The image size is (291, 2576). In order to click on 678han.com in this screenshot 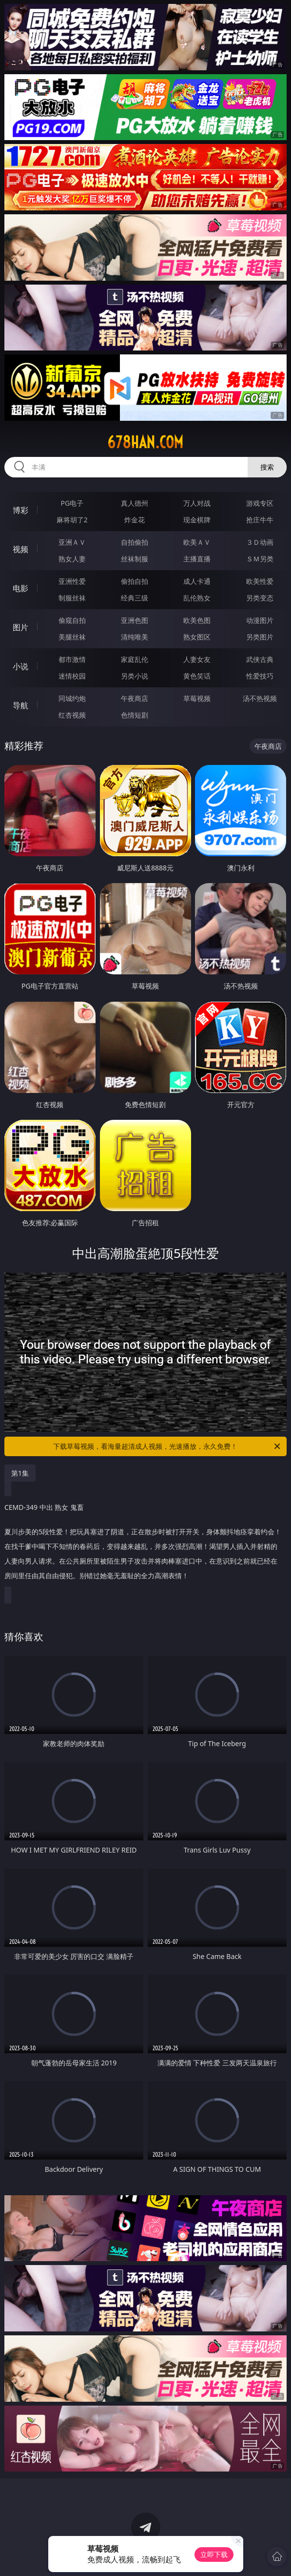, I will do `click(145, 442)`.